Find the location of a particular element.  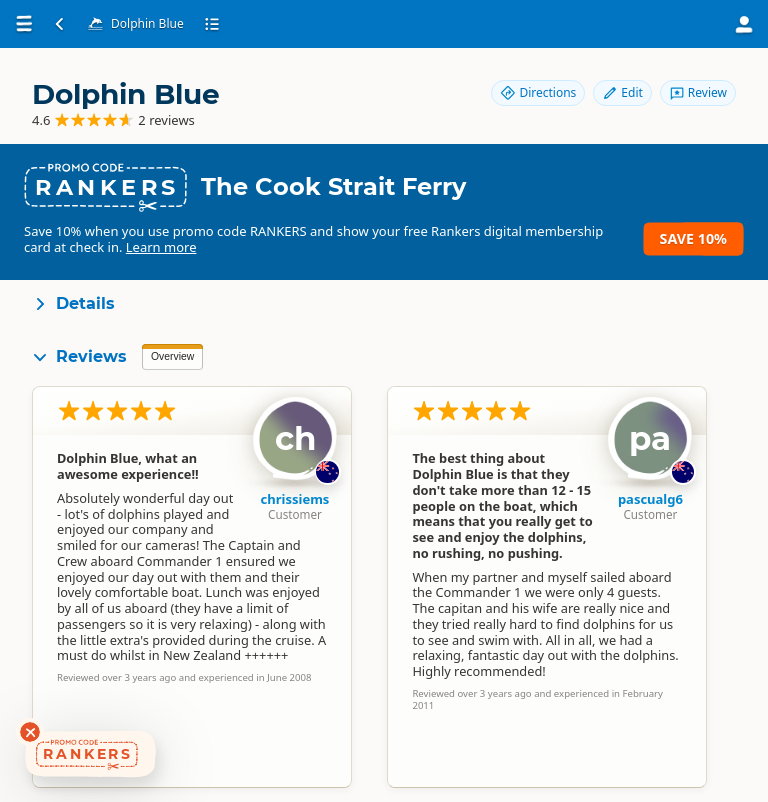

Edit is located at coordinates (622, 92).